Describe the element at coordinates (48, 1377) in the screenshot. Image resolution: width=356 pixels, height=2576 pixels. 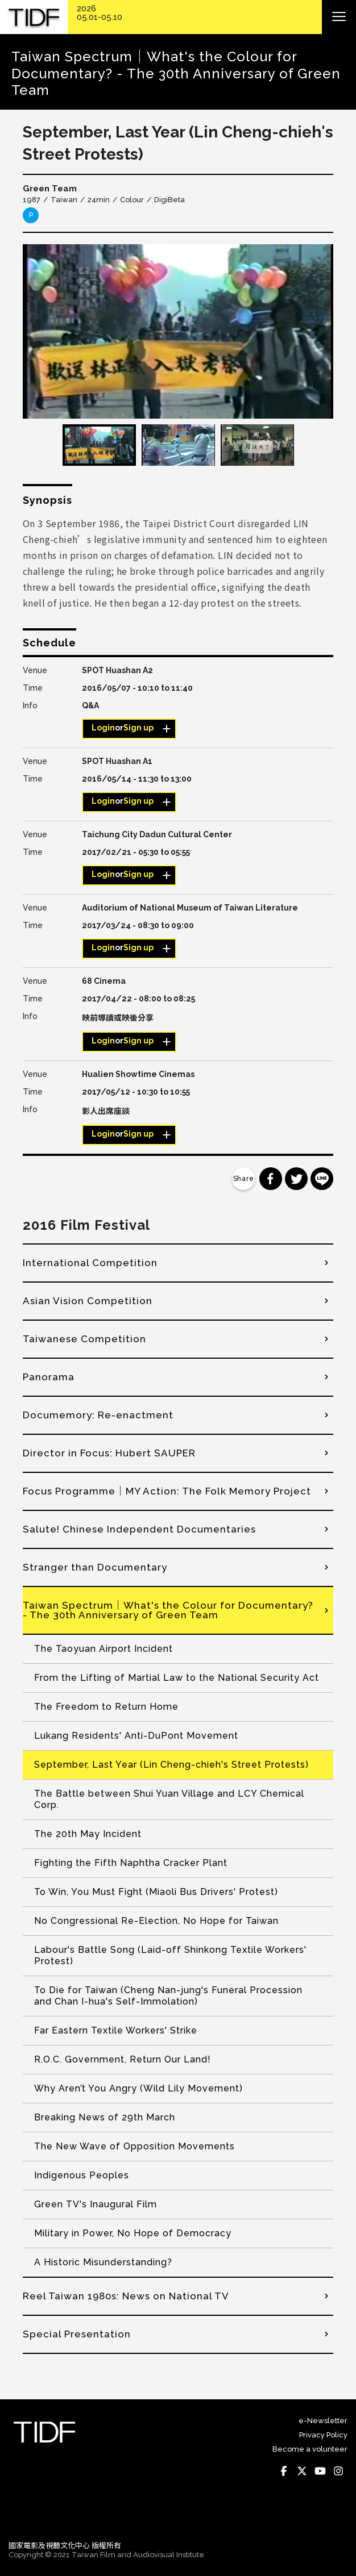
I see `Panorama` at that location.